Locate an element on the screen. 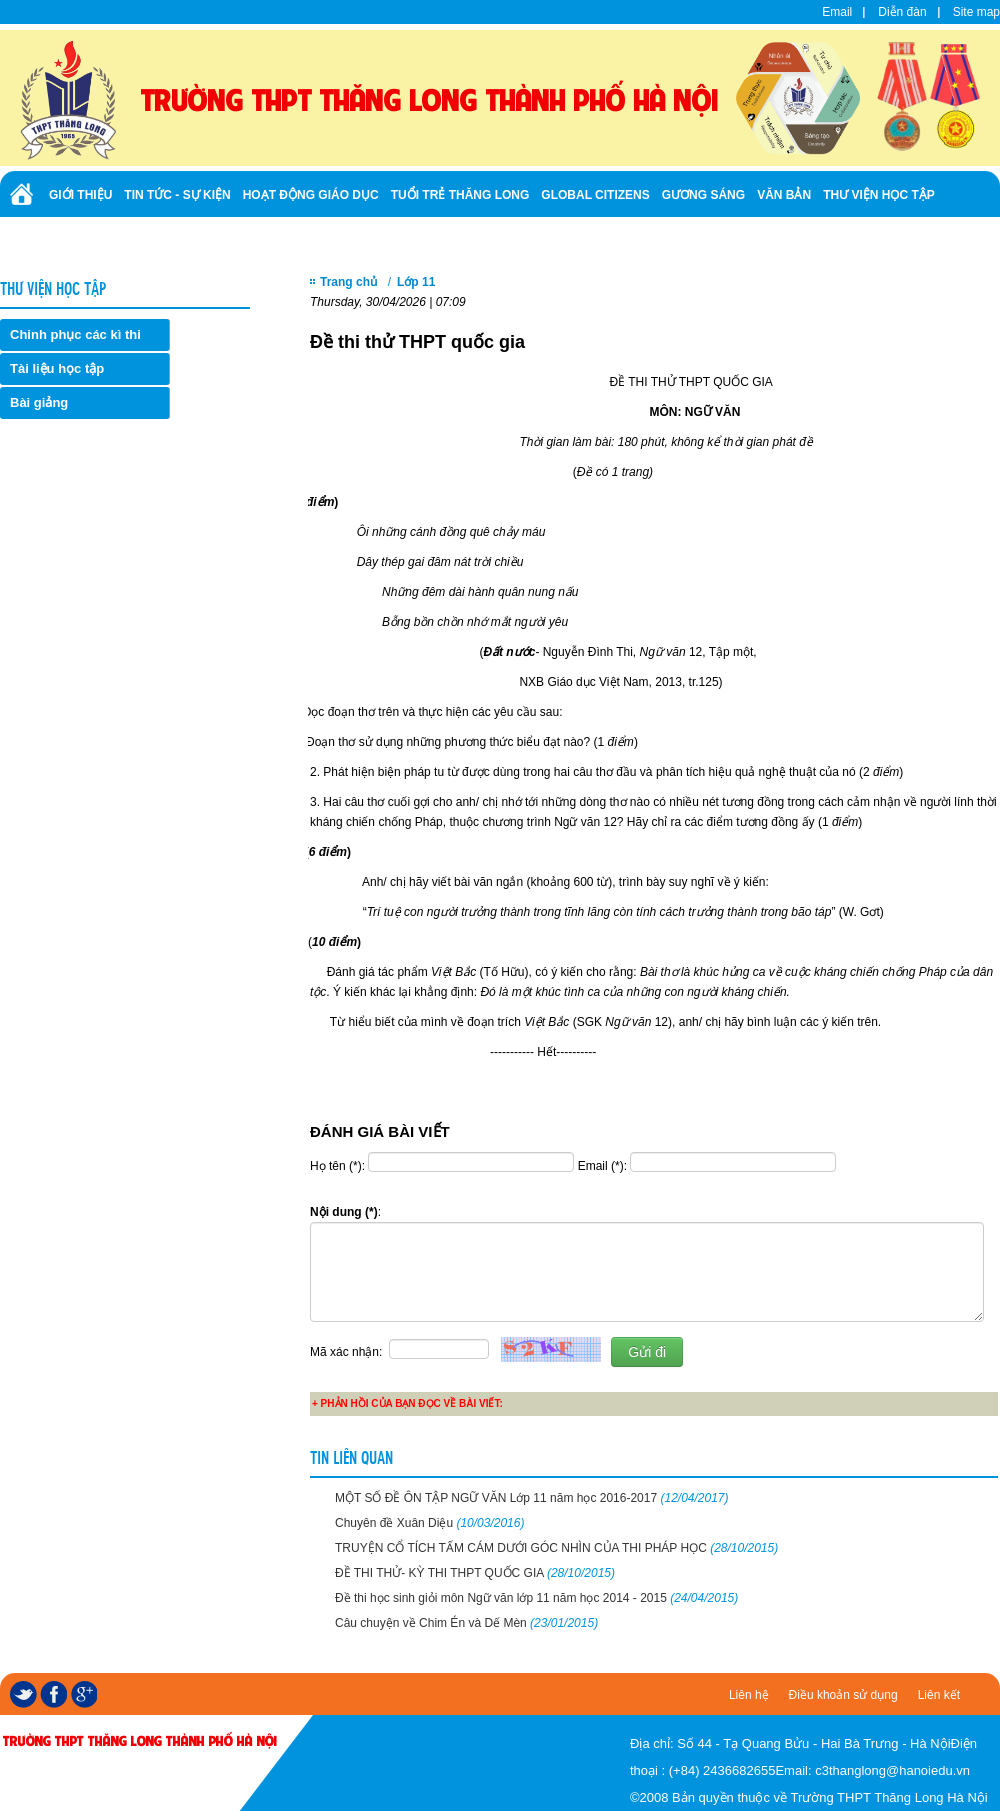  Thư viện học tập is located at coordinates (879, 195).